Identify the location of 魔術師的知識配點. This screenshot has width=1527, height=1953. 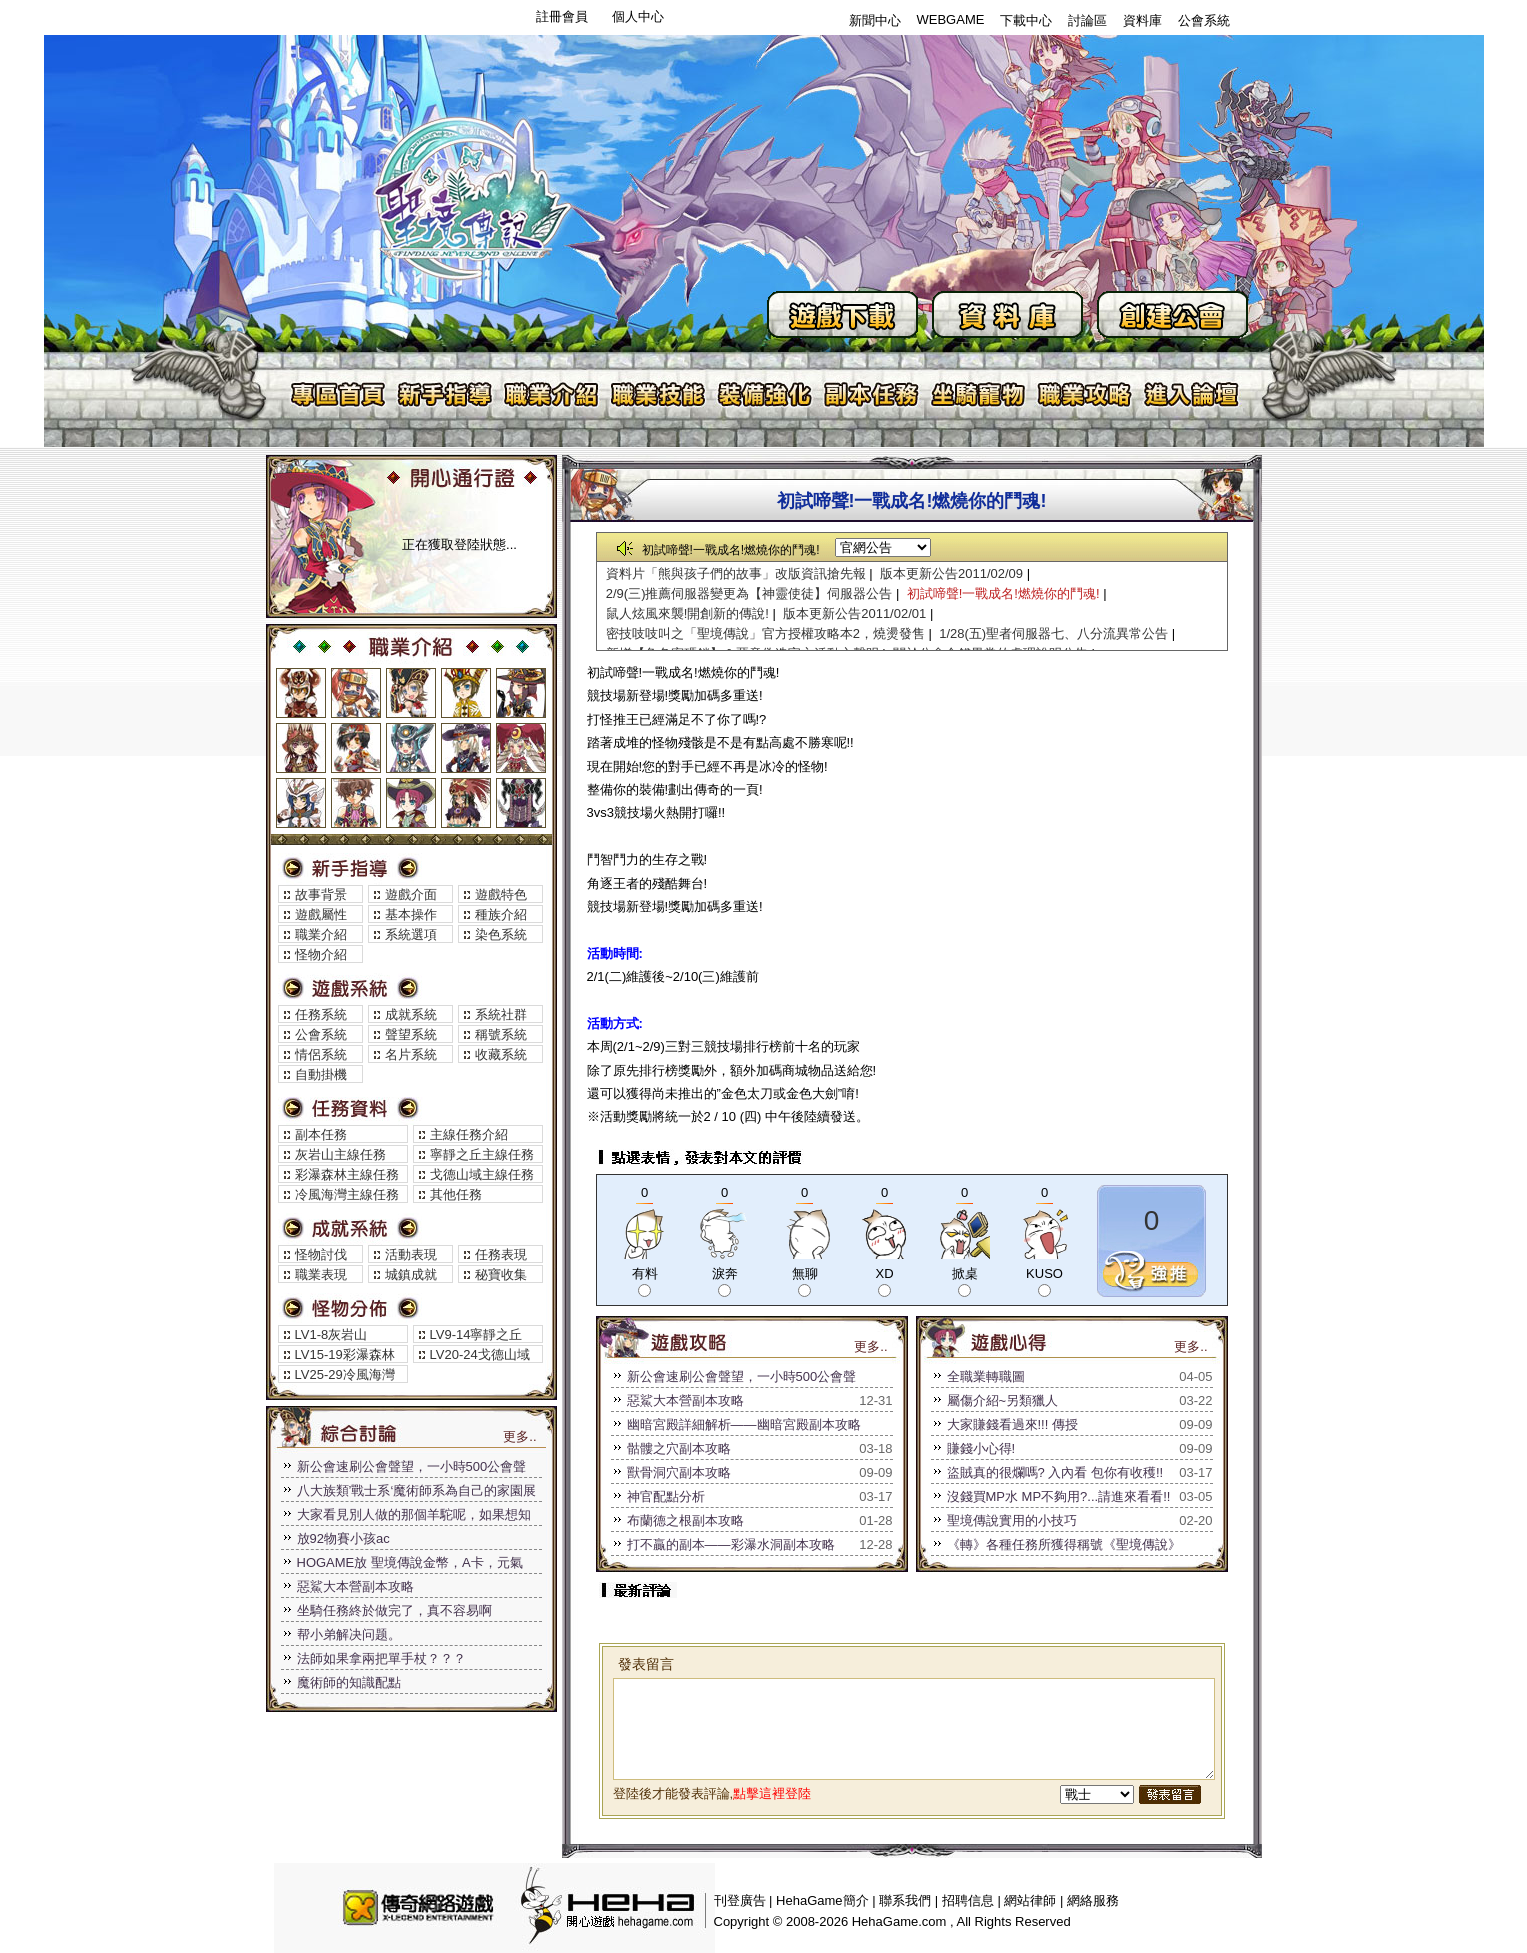
(349, 1682).